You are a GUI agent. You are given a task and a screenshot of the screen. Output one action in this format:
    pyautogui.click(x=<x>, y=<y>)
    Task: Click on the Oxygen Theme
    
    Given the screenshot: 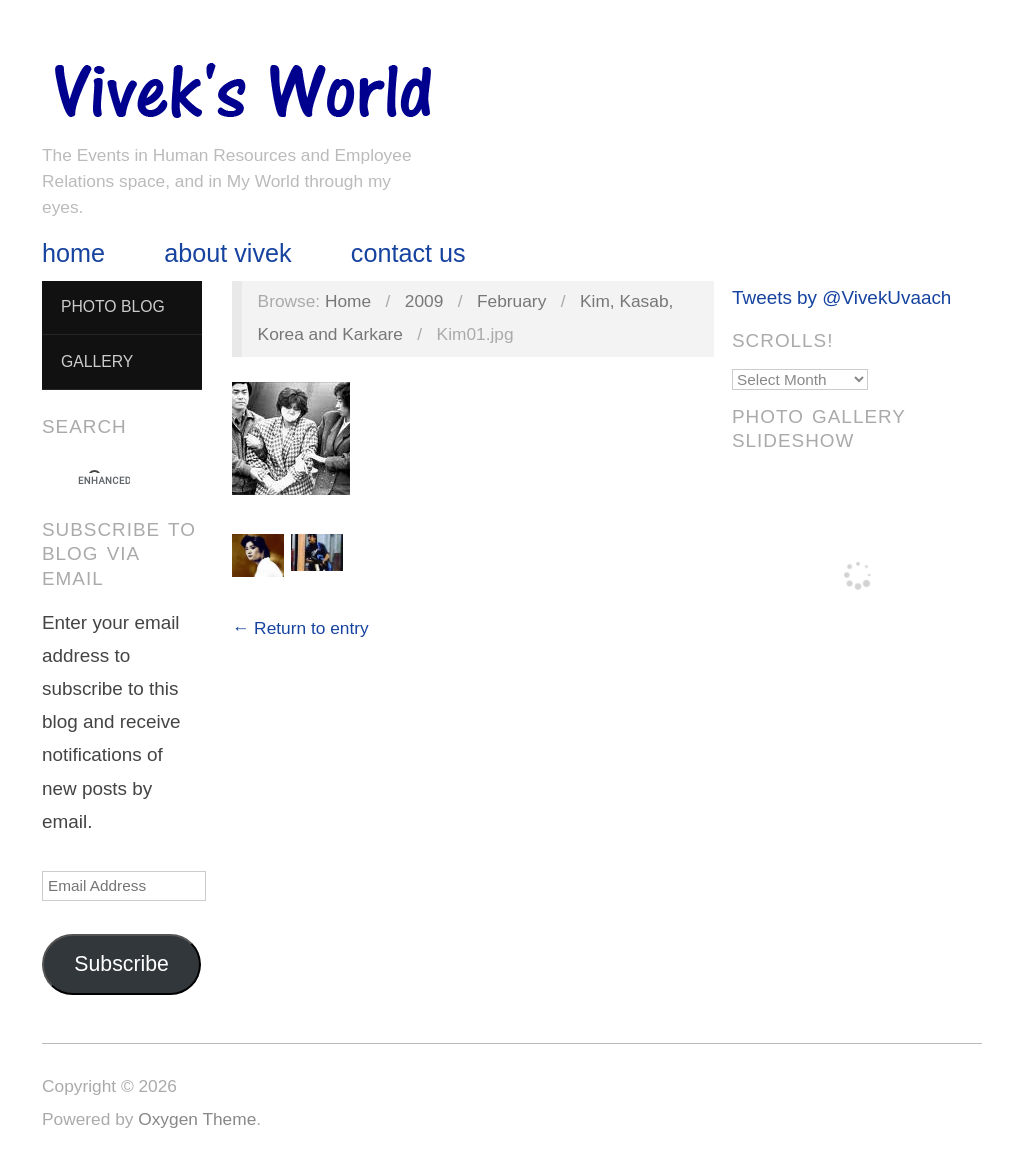 What is the action you would take?
    pyautogui.click(x=197, y=1119)
    